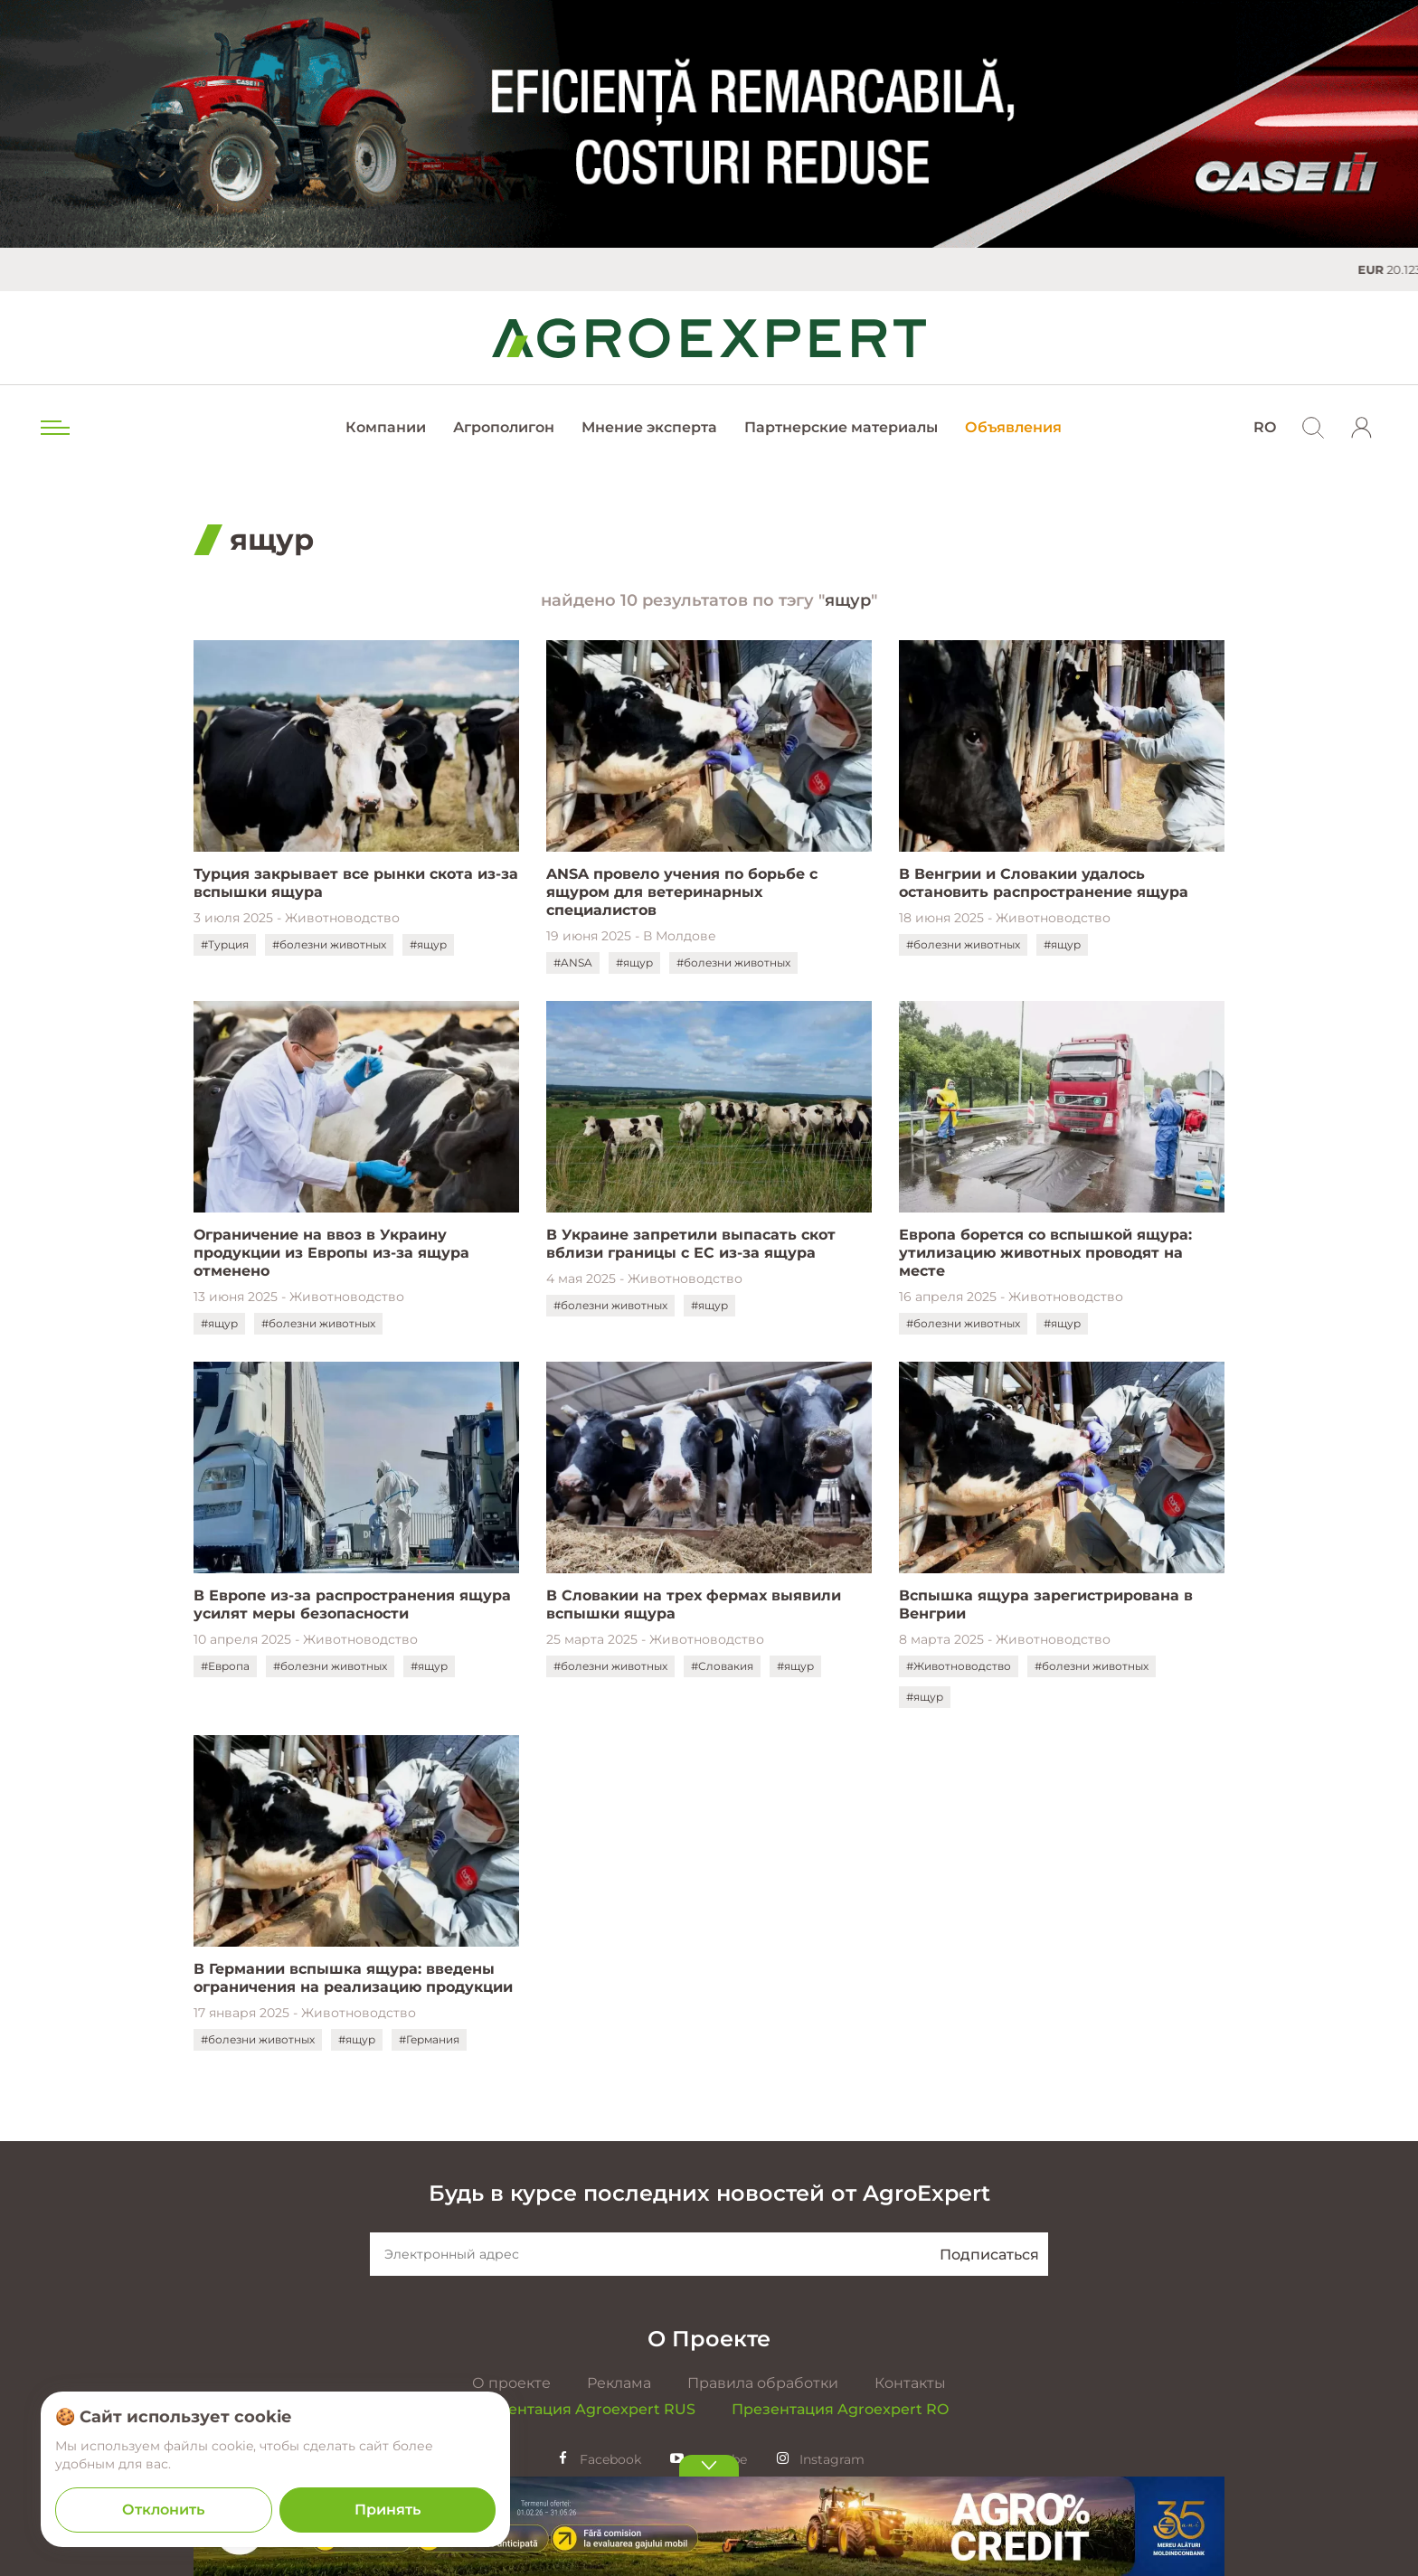  What do you see at coordinates (958, 1666) in the screenshot?
I see `#Животноводство` at bounding box center [958, 1666].